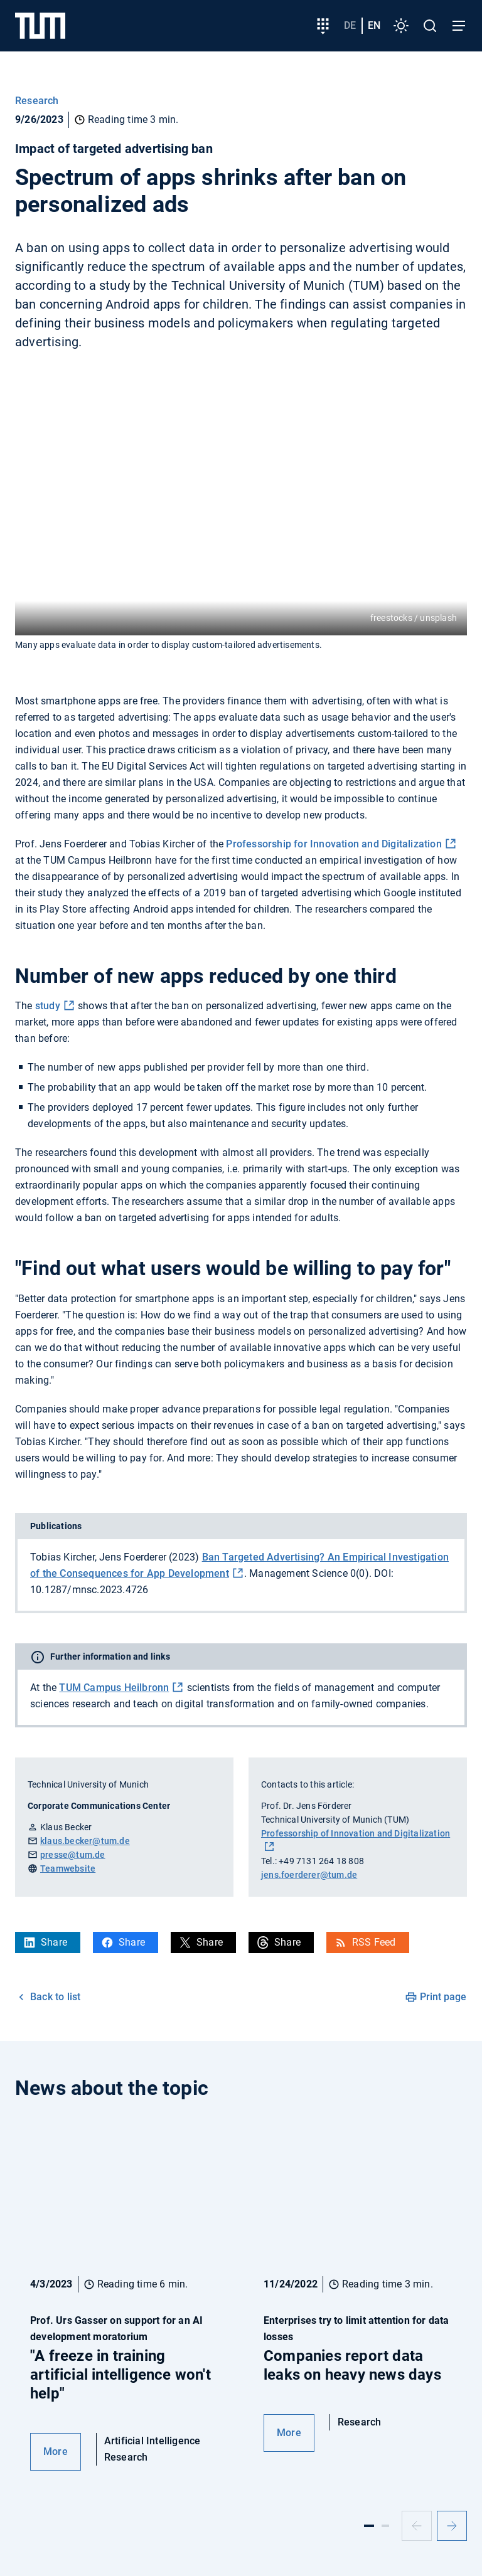 The image size is (482, 2576). What do you see at coordinates (309, 1875) in the screenshot?
I see `jens.foerderer@tum.de` at bounding box center [309, 1875].